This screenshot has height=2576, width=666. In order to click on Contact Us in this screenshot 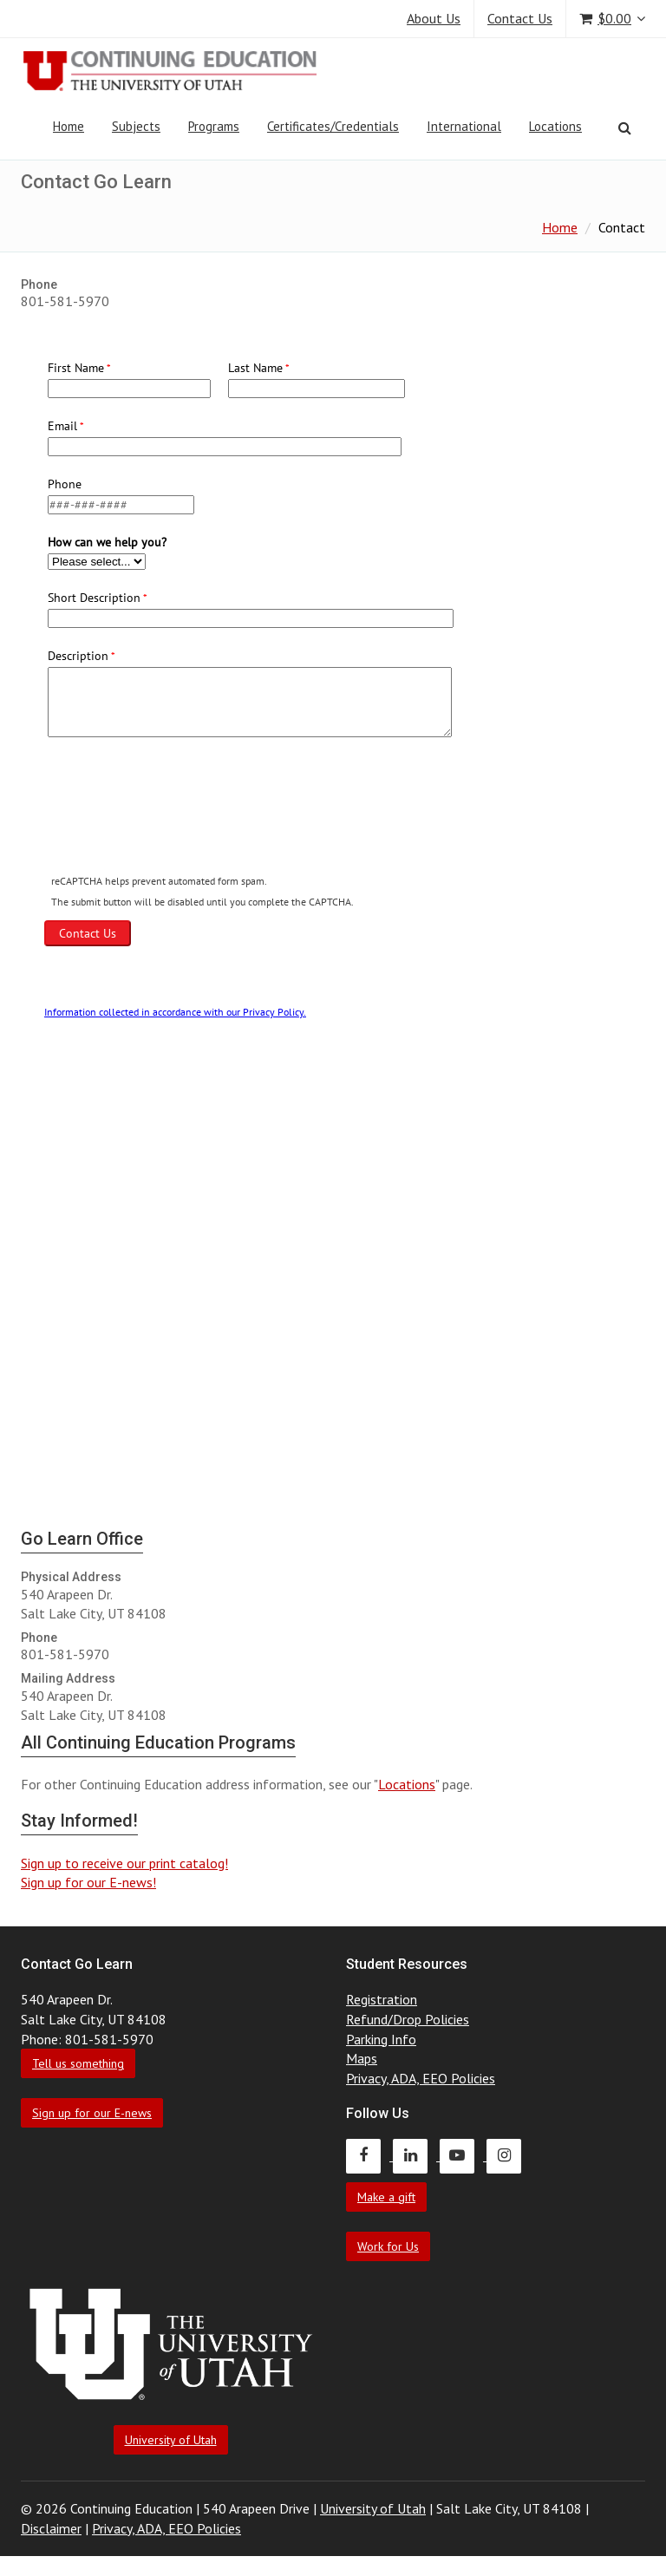, I will do `click(519, 18)`.